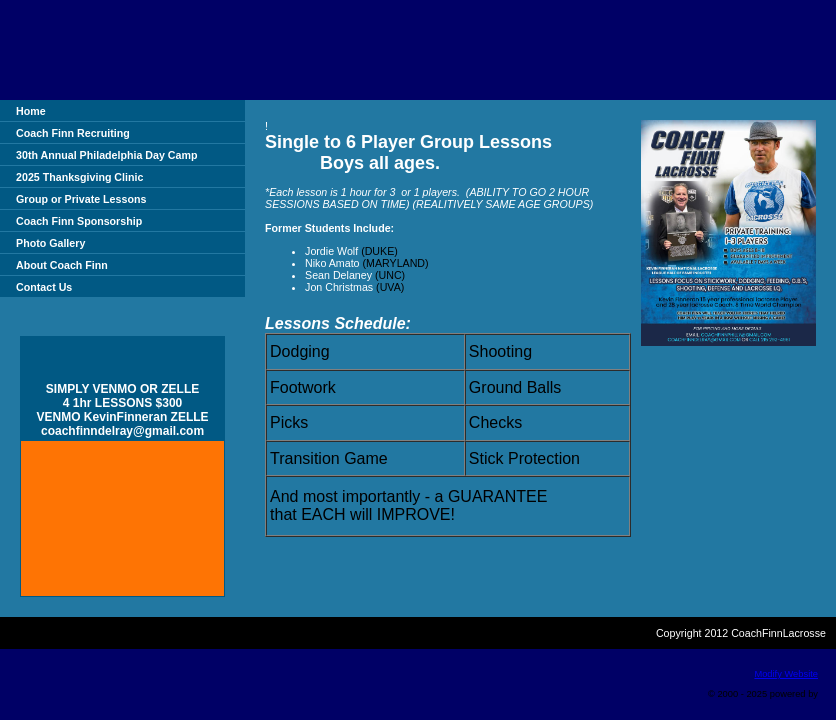 The width and height of the screenshot is (836, 720). I want to click on About Coach Finn, so click(62, 265).